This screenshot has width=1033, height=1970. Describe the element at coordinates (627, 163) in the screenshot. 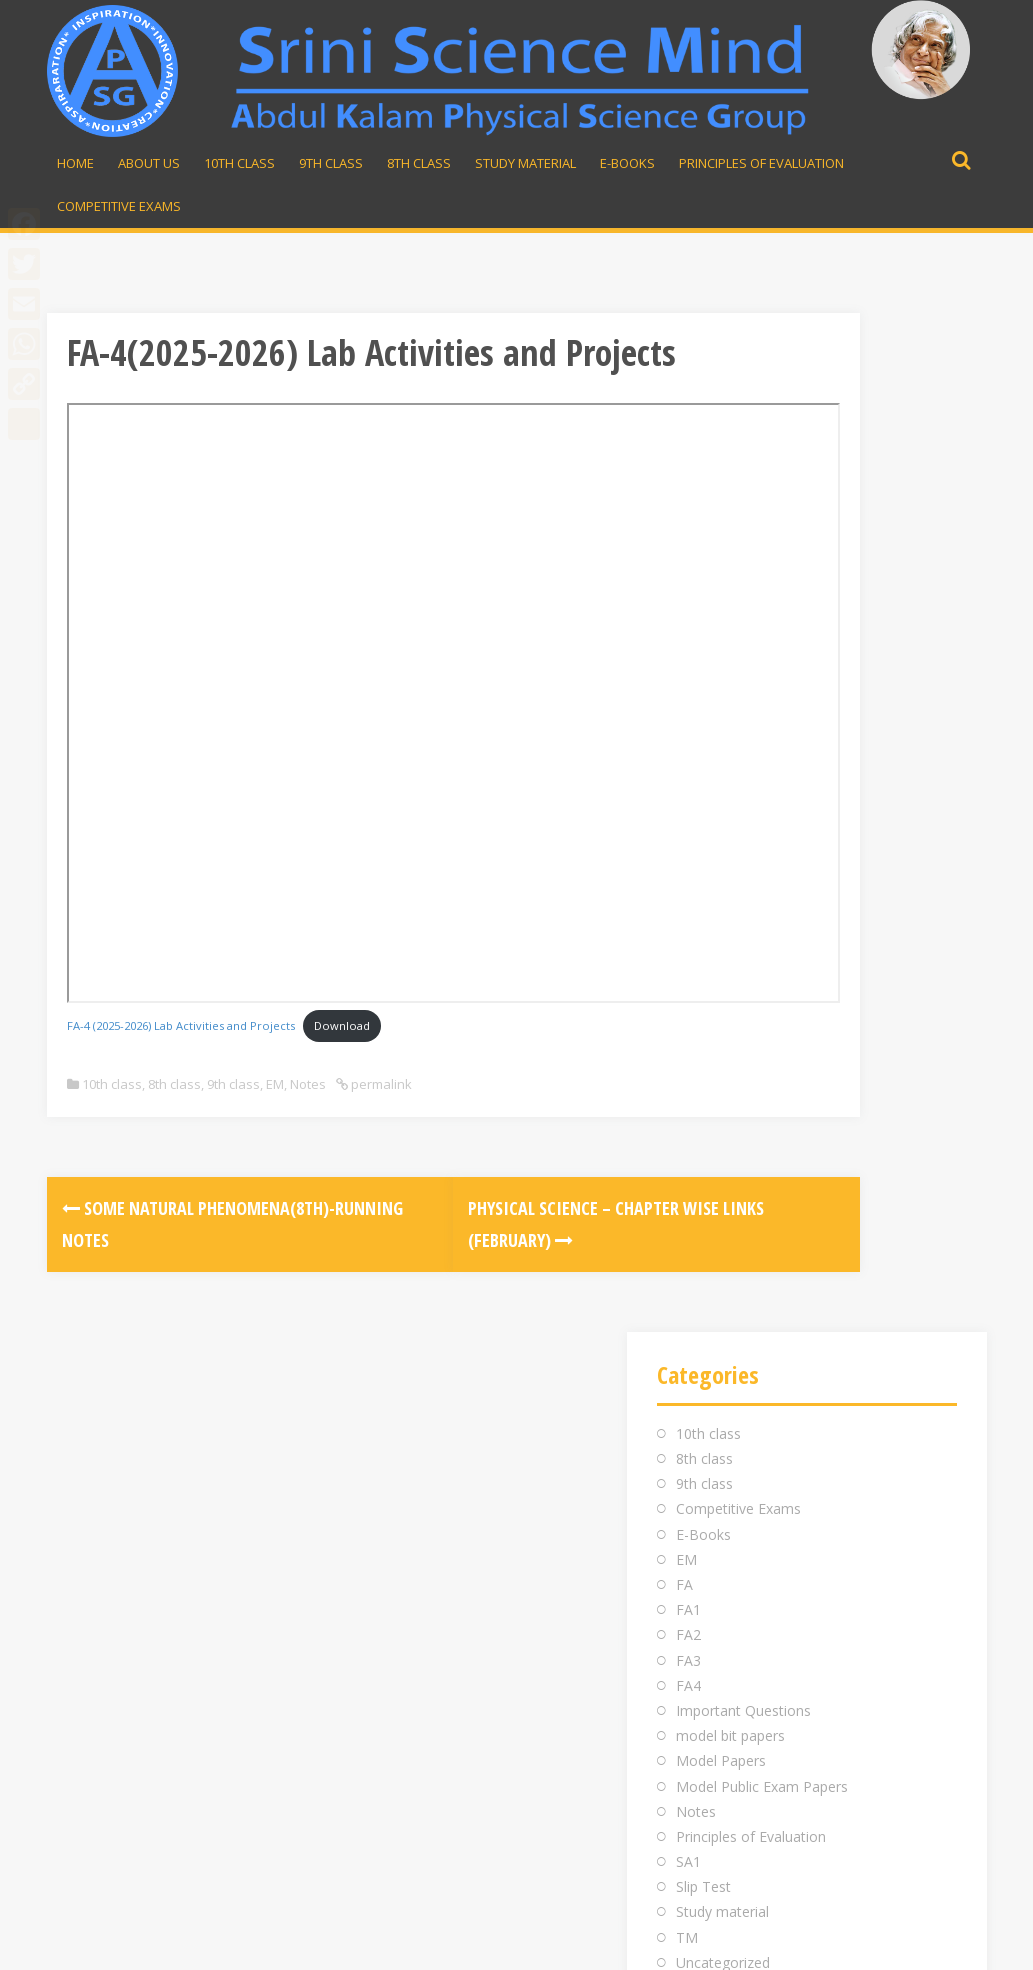

I see `E-Books` at that location.